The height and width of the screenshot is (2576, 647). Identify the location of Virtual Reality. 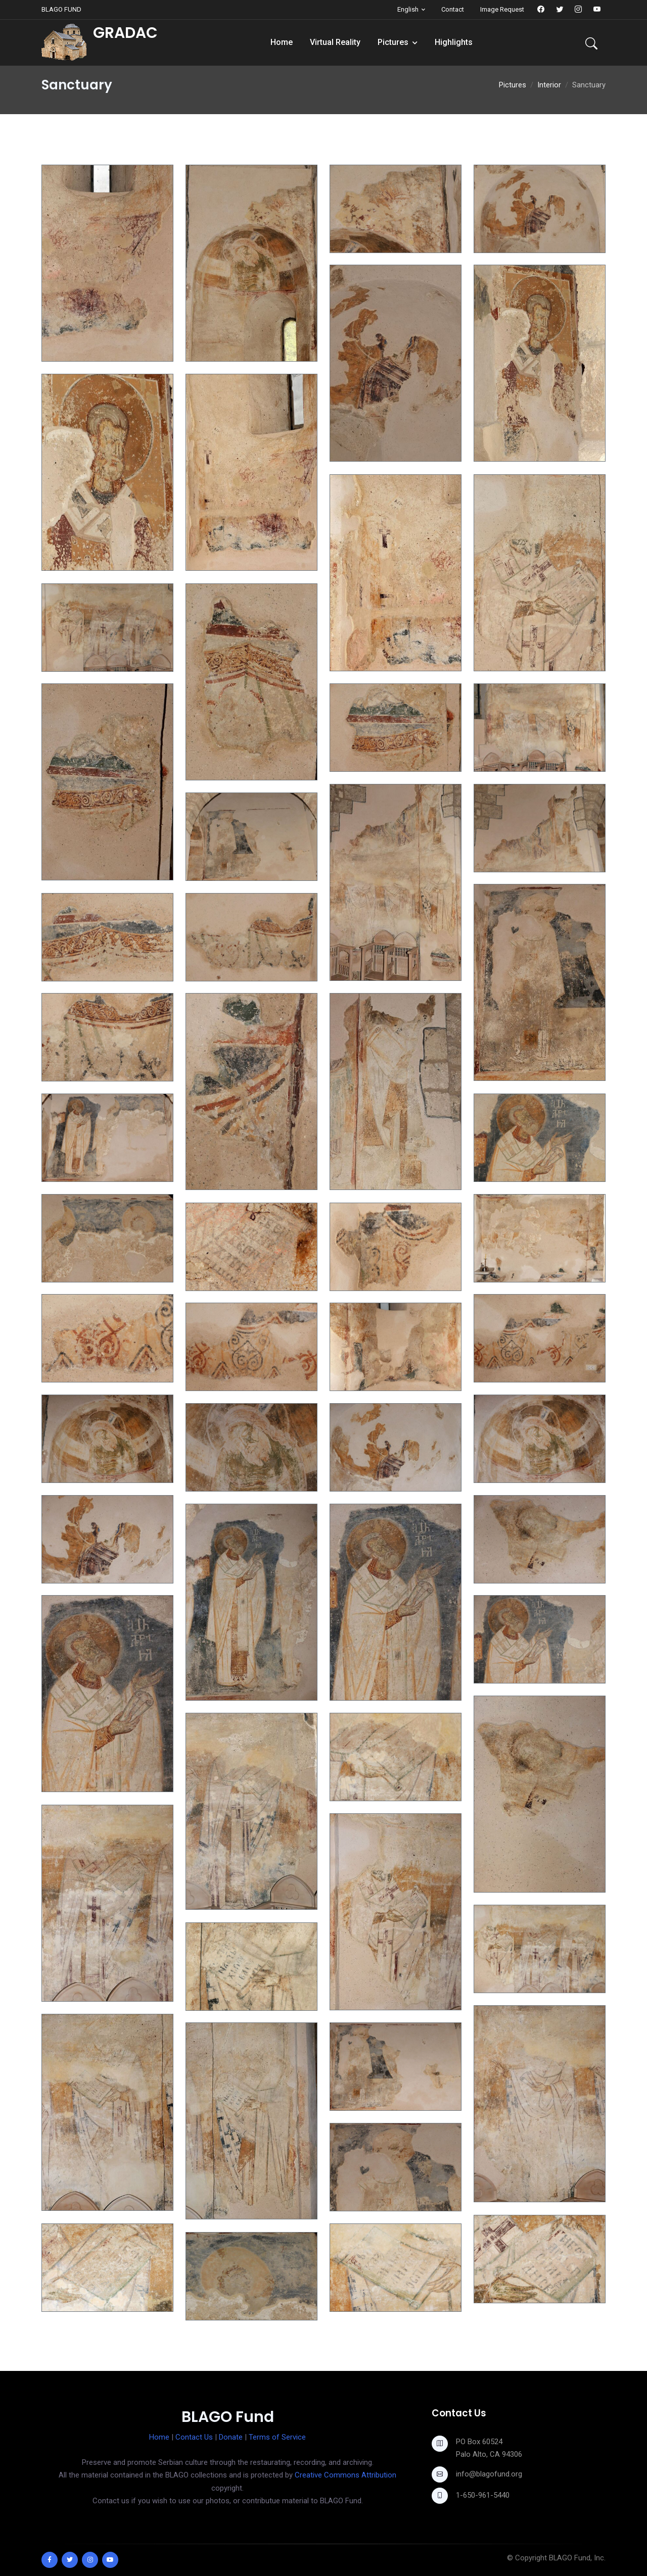
(335, 42).